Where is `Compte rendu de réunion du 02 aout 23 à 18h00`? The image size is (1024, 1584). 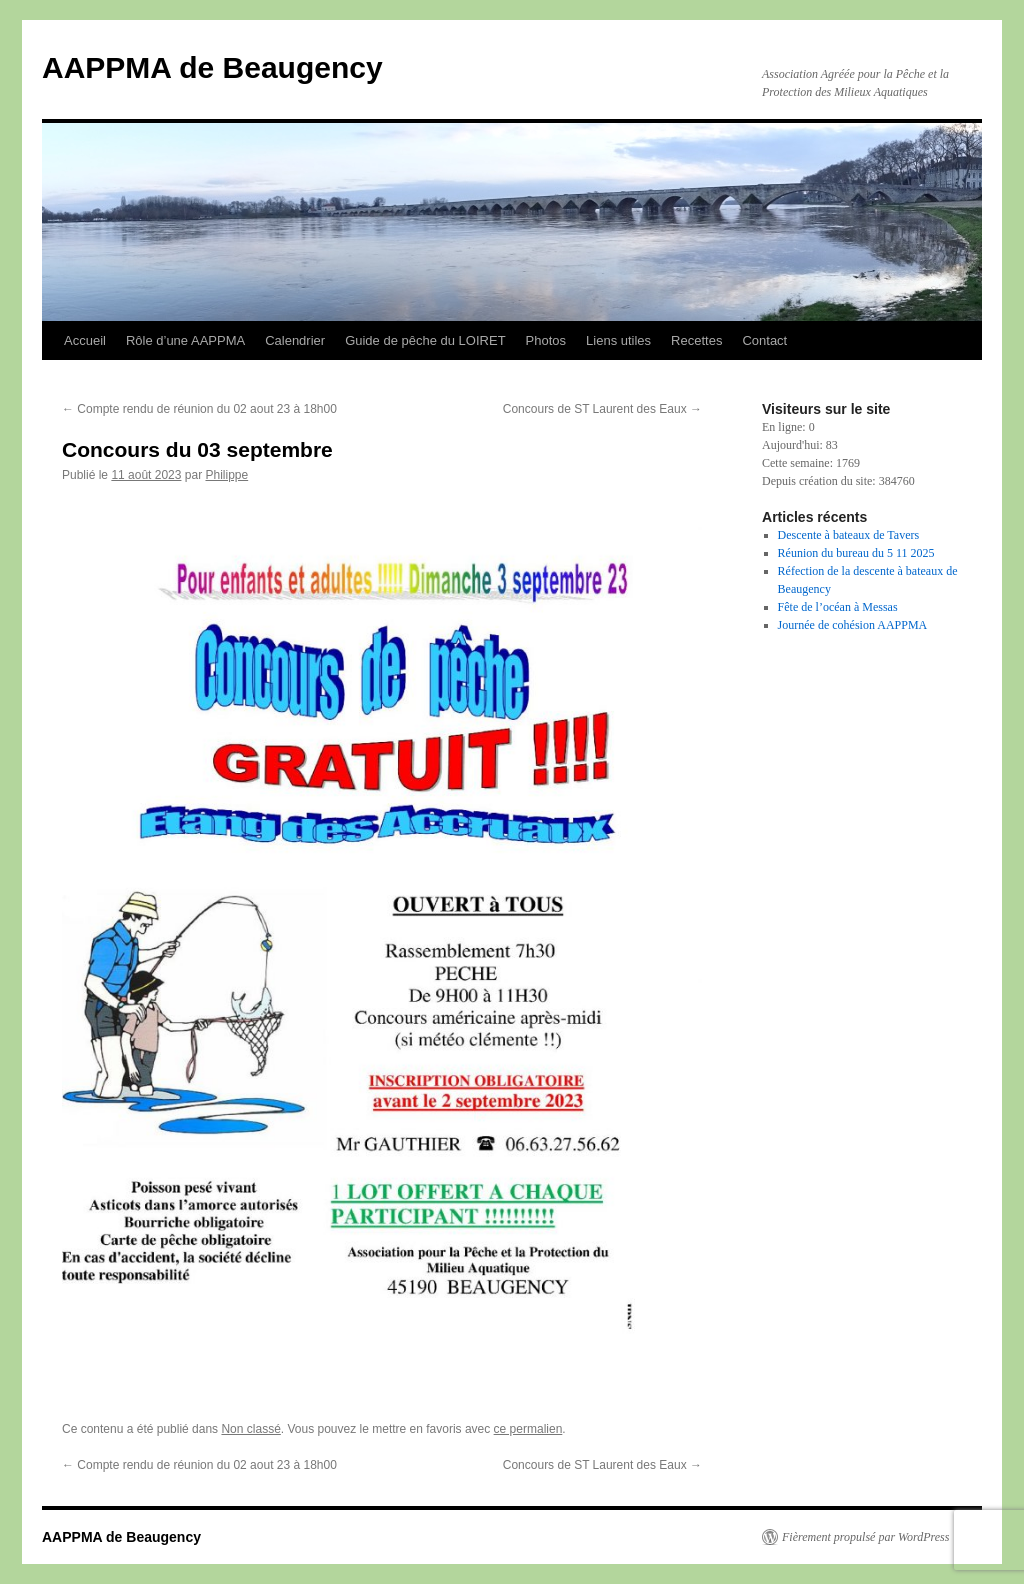
Compte rendu de réunion du 02 aout 23 à 18h00 is located at coordinates (199, 409).